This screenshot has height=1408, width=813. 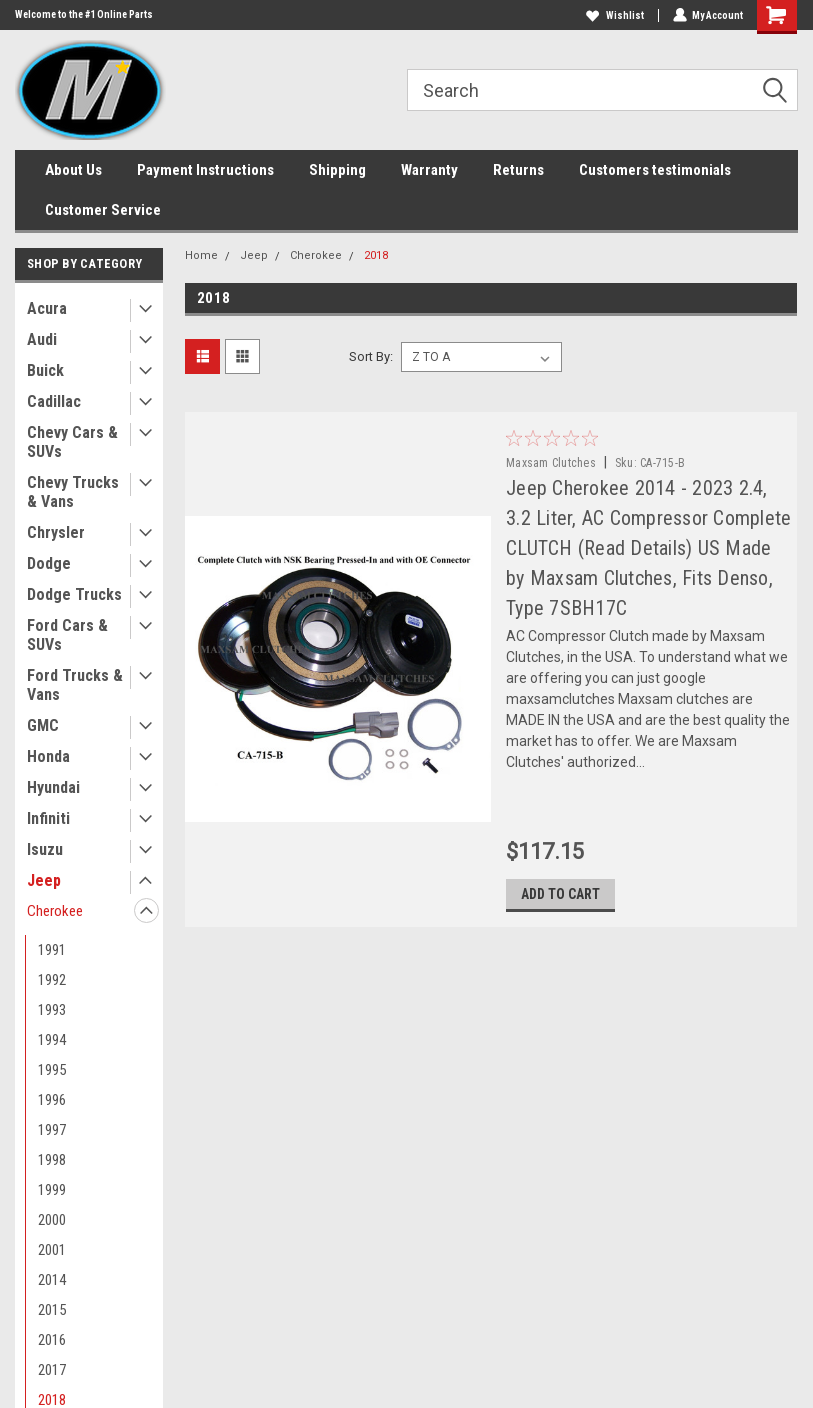 What do you see at coordinates (614, 15) in the screenshot?
I see `Wishlist` at bounding box center [614, 15].